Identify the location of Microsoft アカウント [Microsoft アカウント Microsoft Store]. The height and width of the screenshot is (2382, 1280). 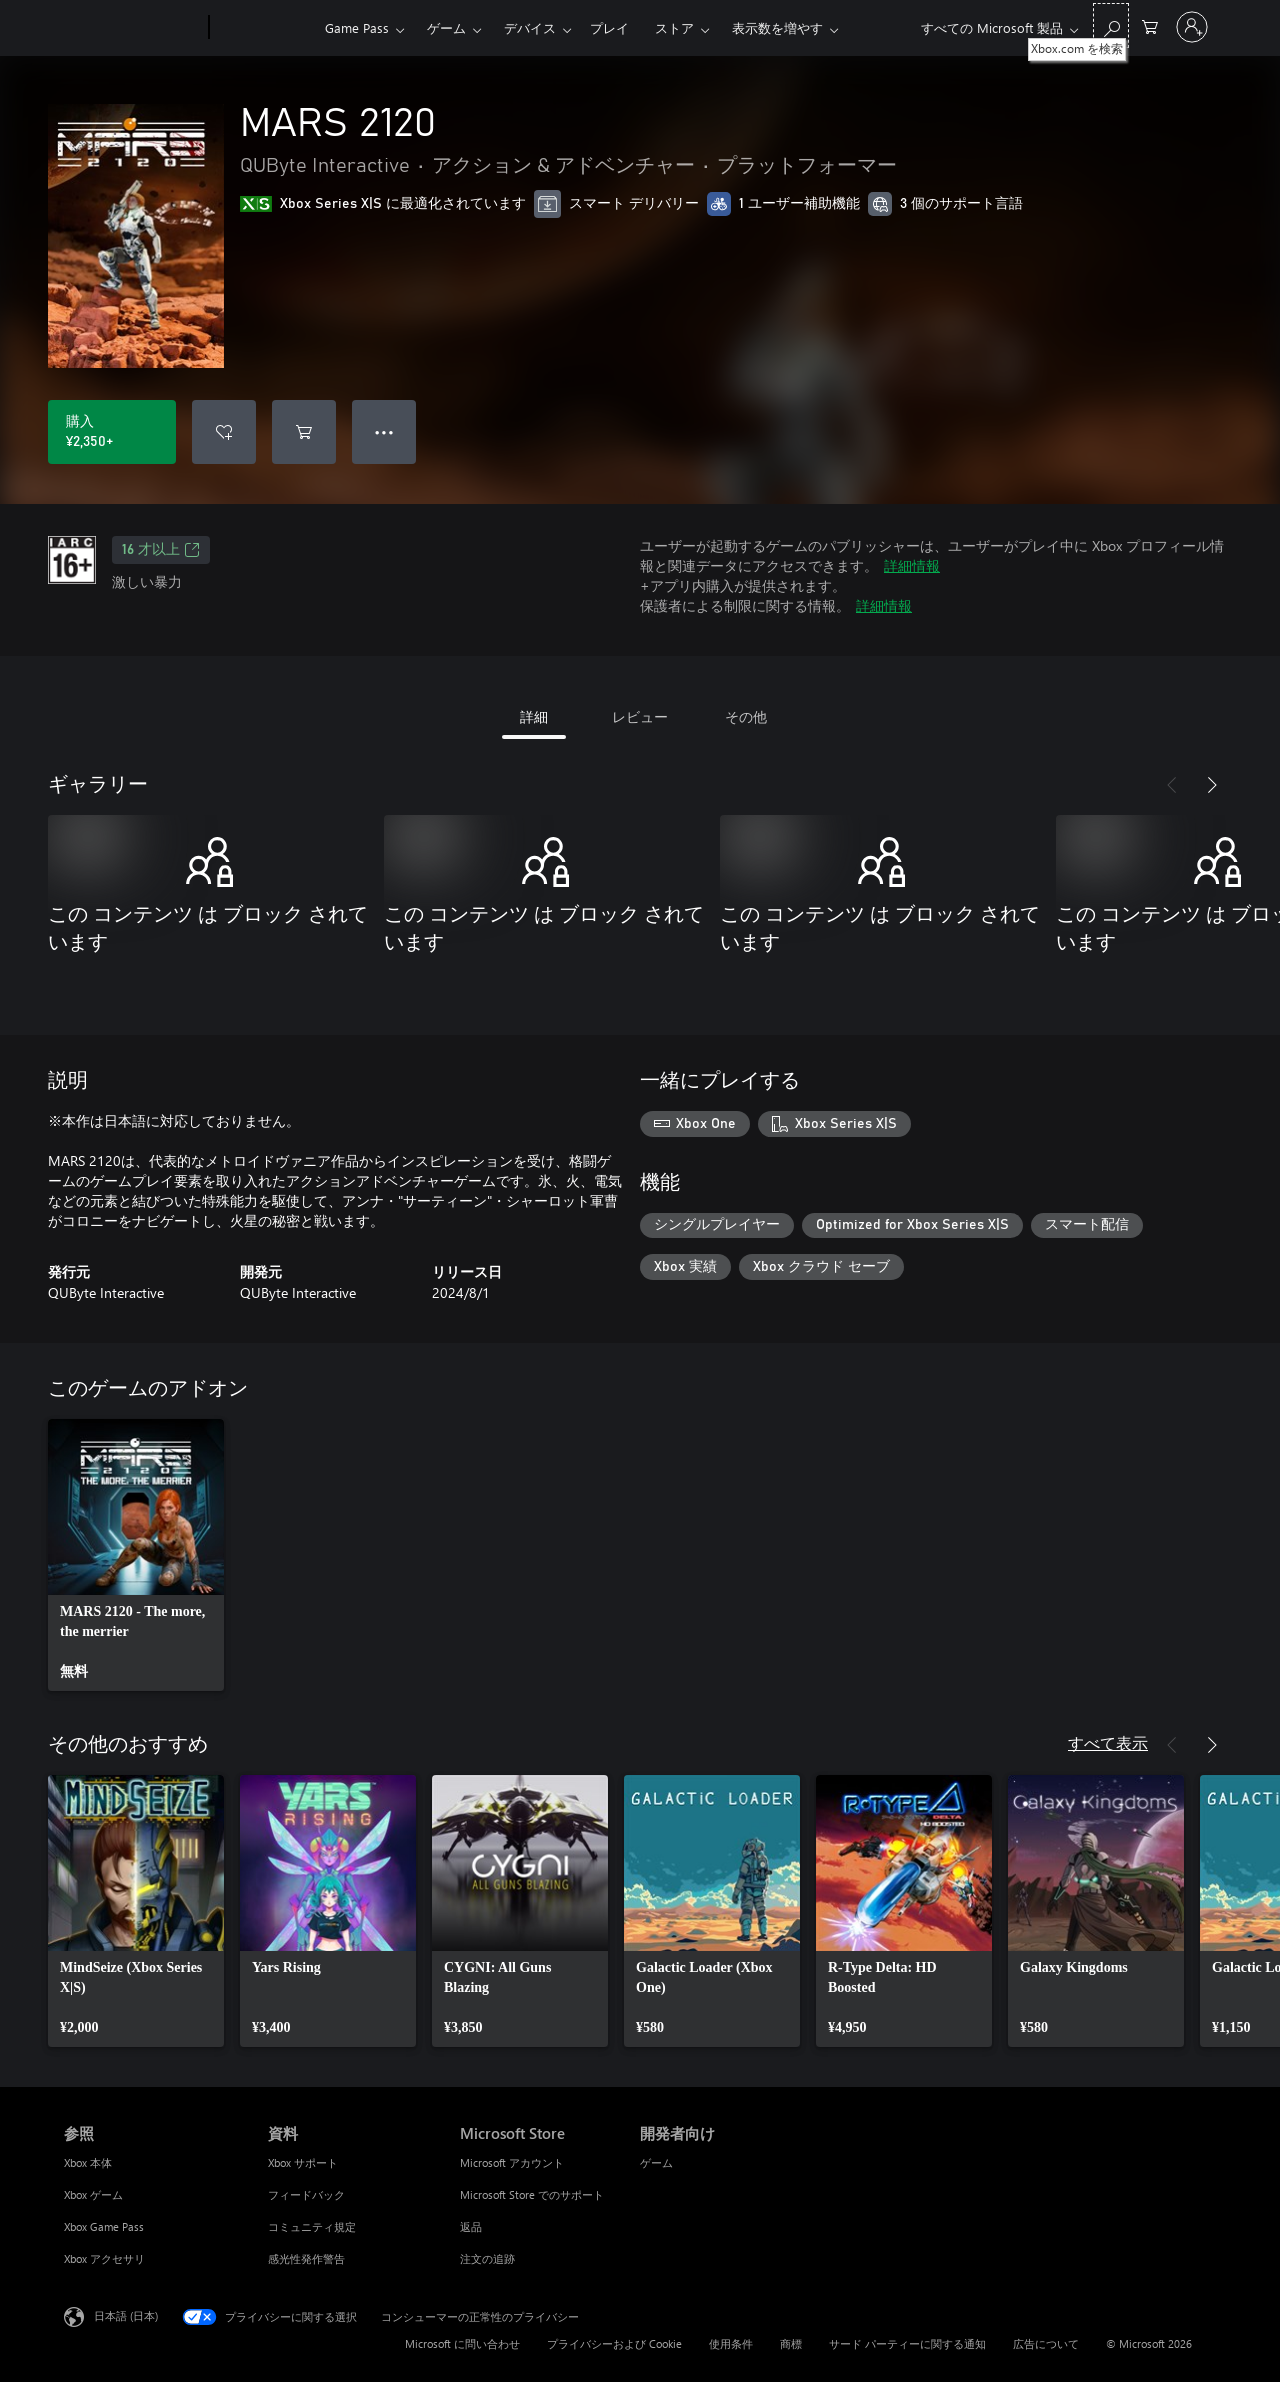
(512, 2162).